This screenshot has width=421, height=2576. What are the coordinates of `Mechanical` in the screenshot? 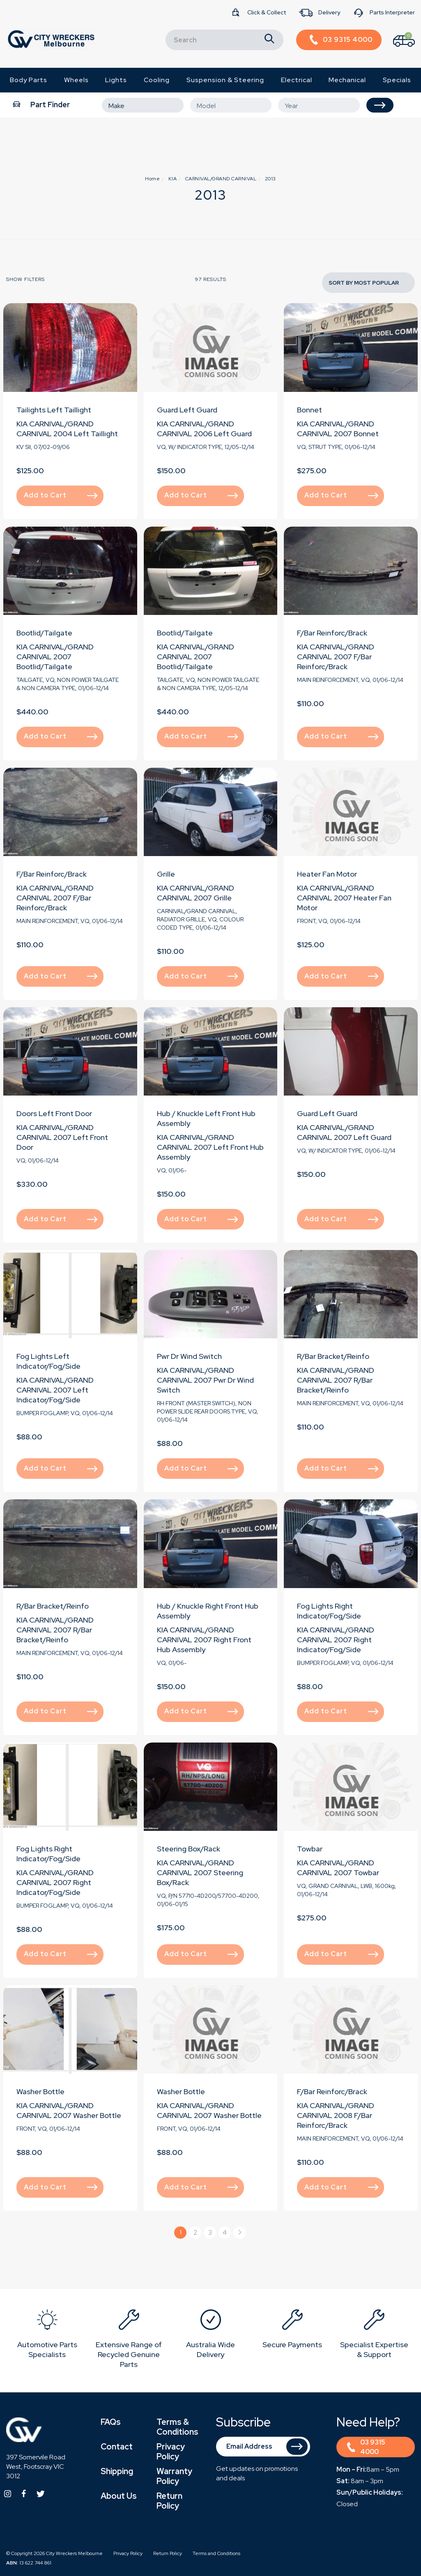 It's located at (347, 80).